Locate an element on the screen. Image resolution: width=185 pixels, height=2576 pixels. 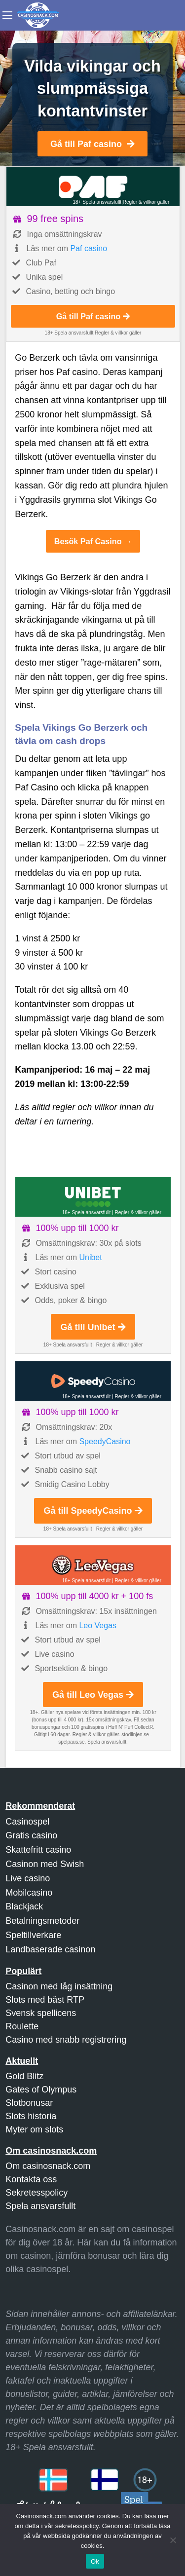
Casinon med Swish is located at coordinates (44, 1864).